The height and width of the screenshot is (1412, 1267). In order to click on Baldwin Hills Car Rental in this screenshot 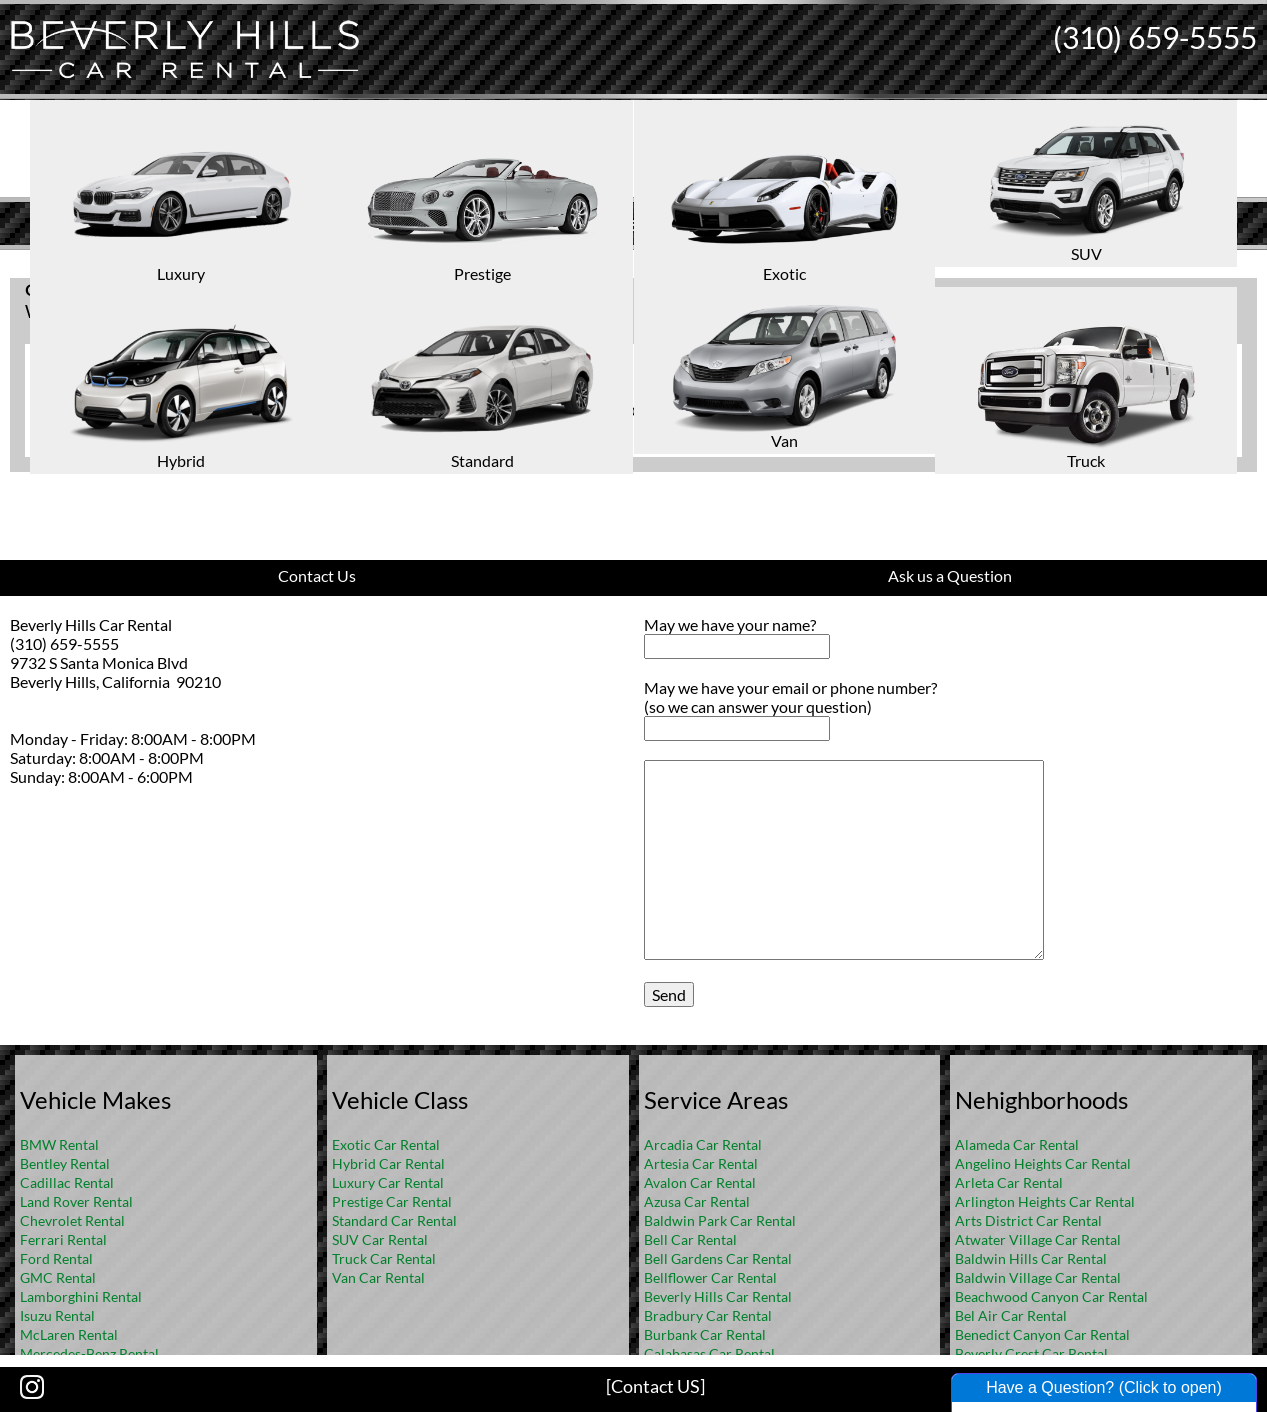, I will do `click(1031, 1258)`.